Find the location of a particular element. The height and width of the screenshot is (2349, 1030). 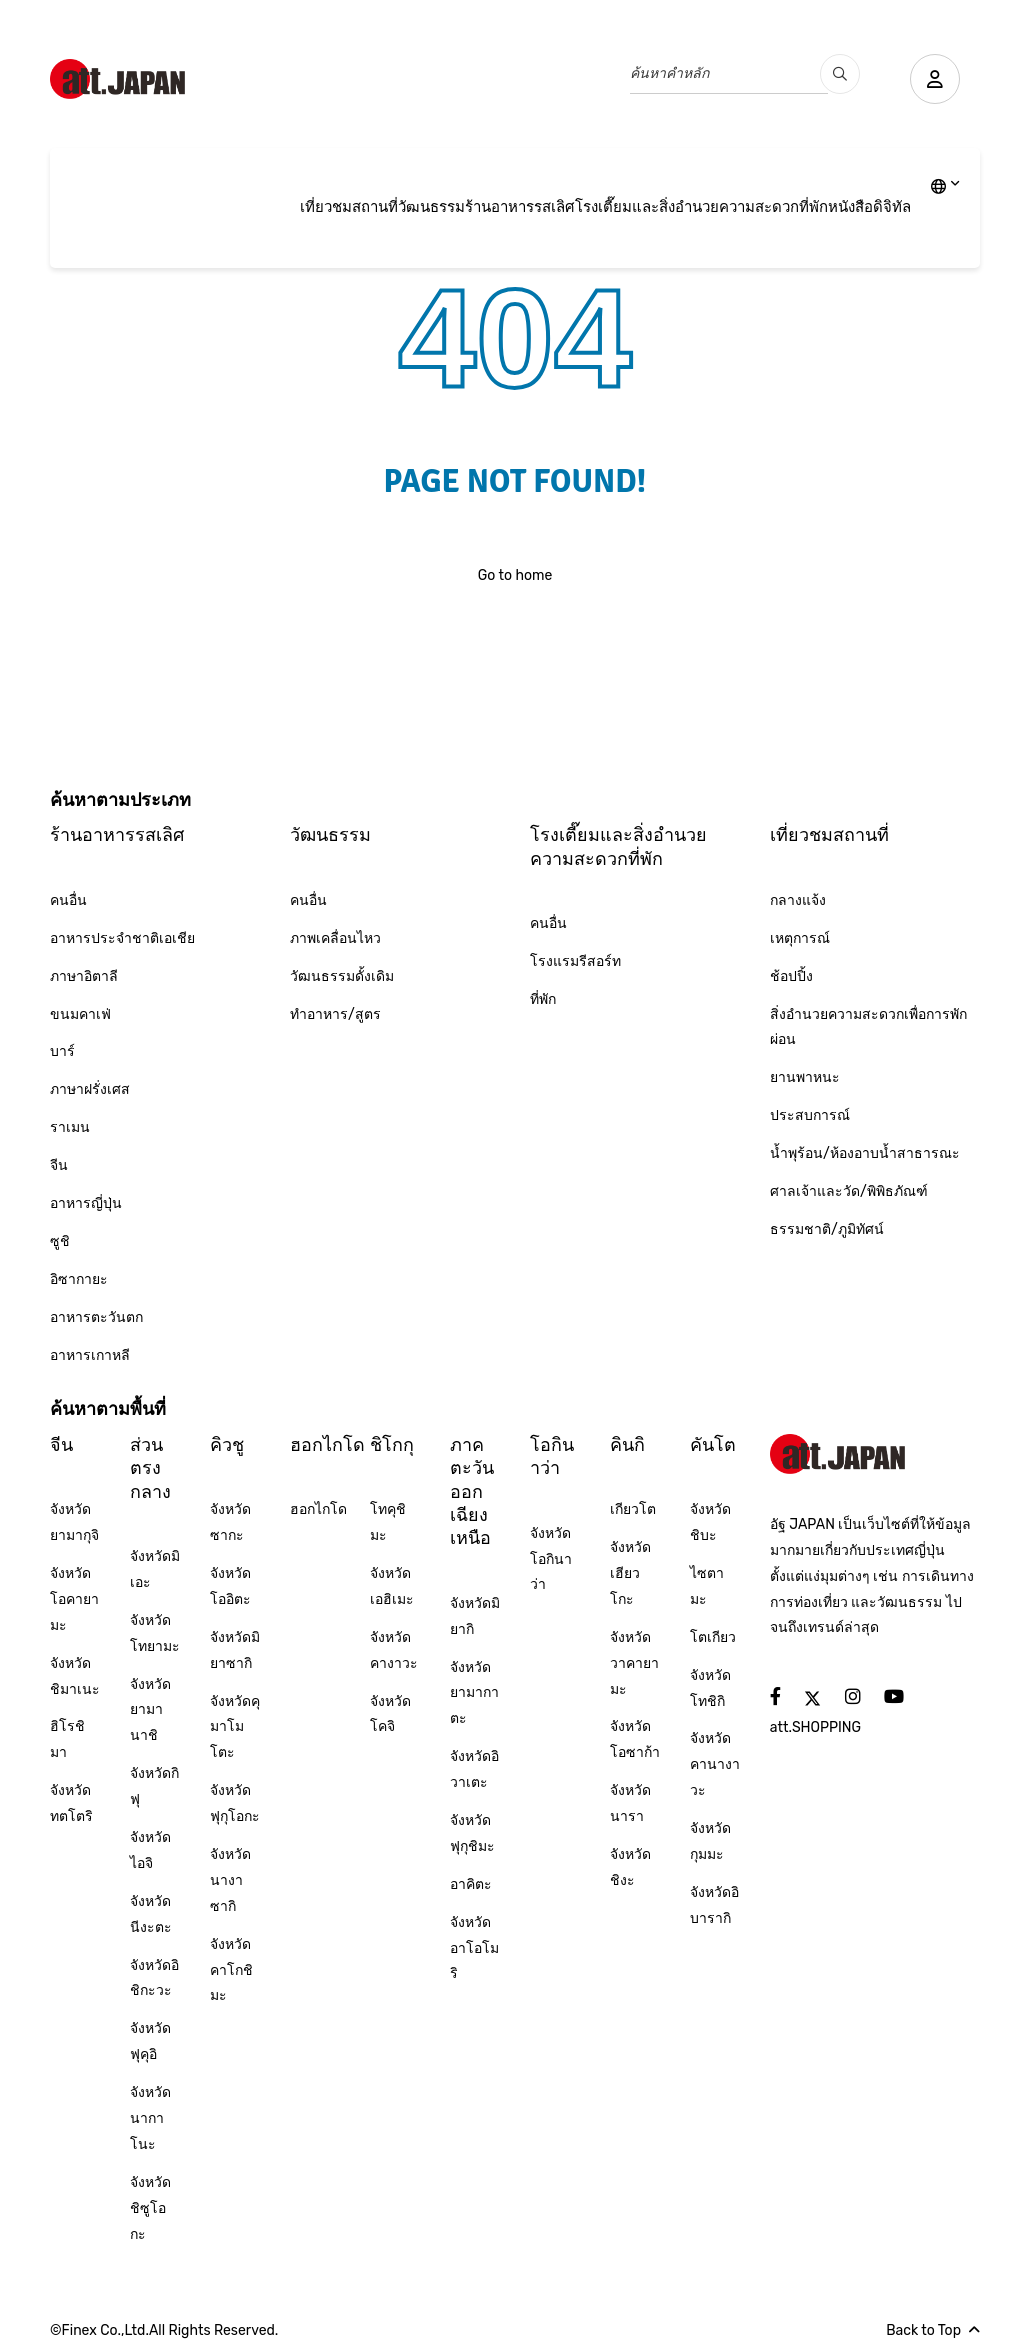

โอกินาว่า is located at coordinates (552, 1456).